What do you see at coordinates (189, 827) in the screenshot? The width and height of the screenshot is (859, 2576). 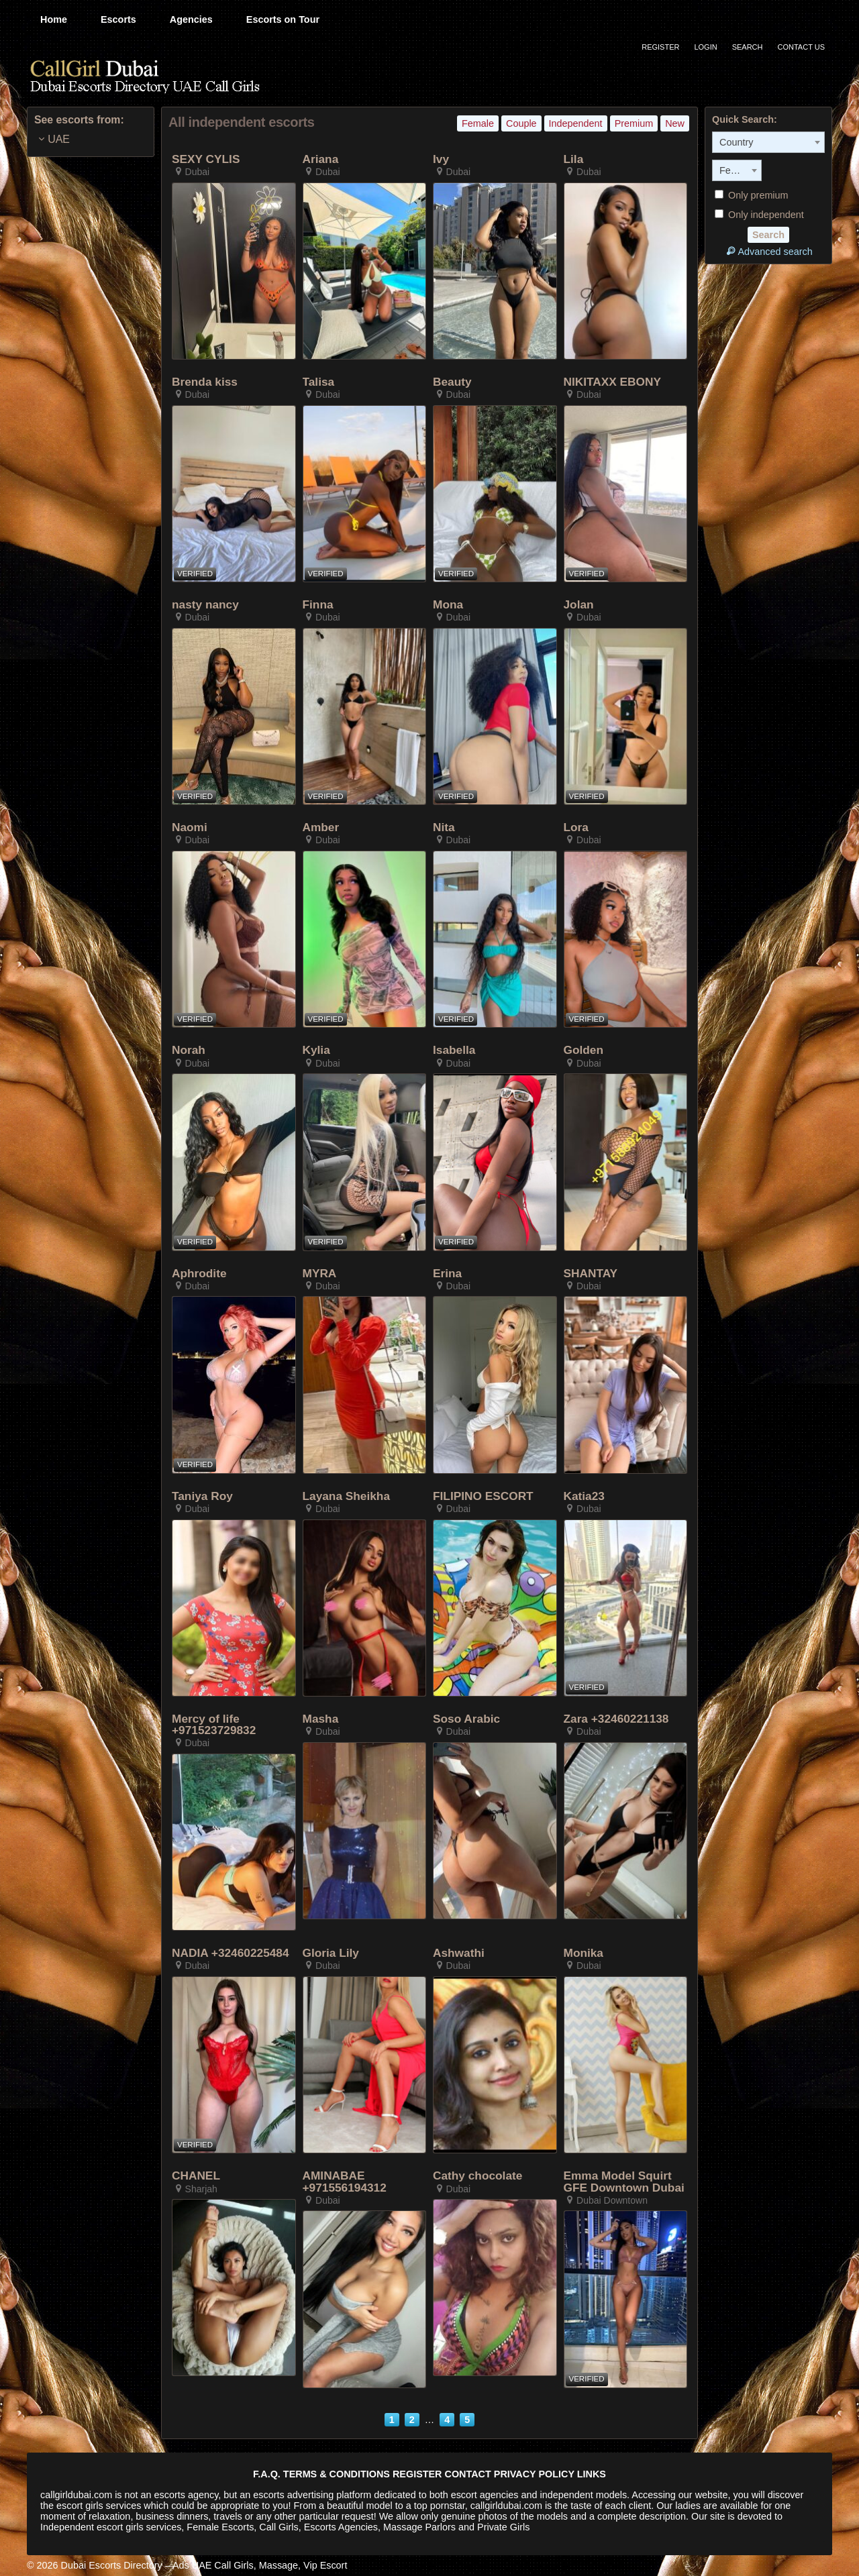 I see `Naomi` at bounding box center [189, 827].